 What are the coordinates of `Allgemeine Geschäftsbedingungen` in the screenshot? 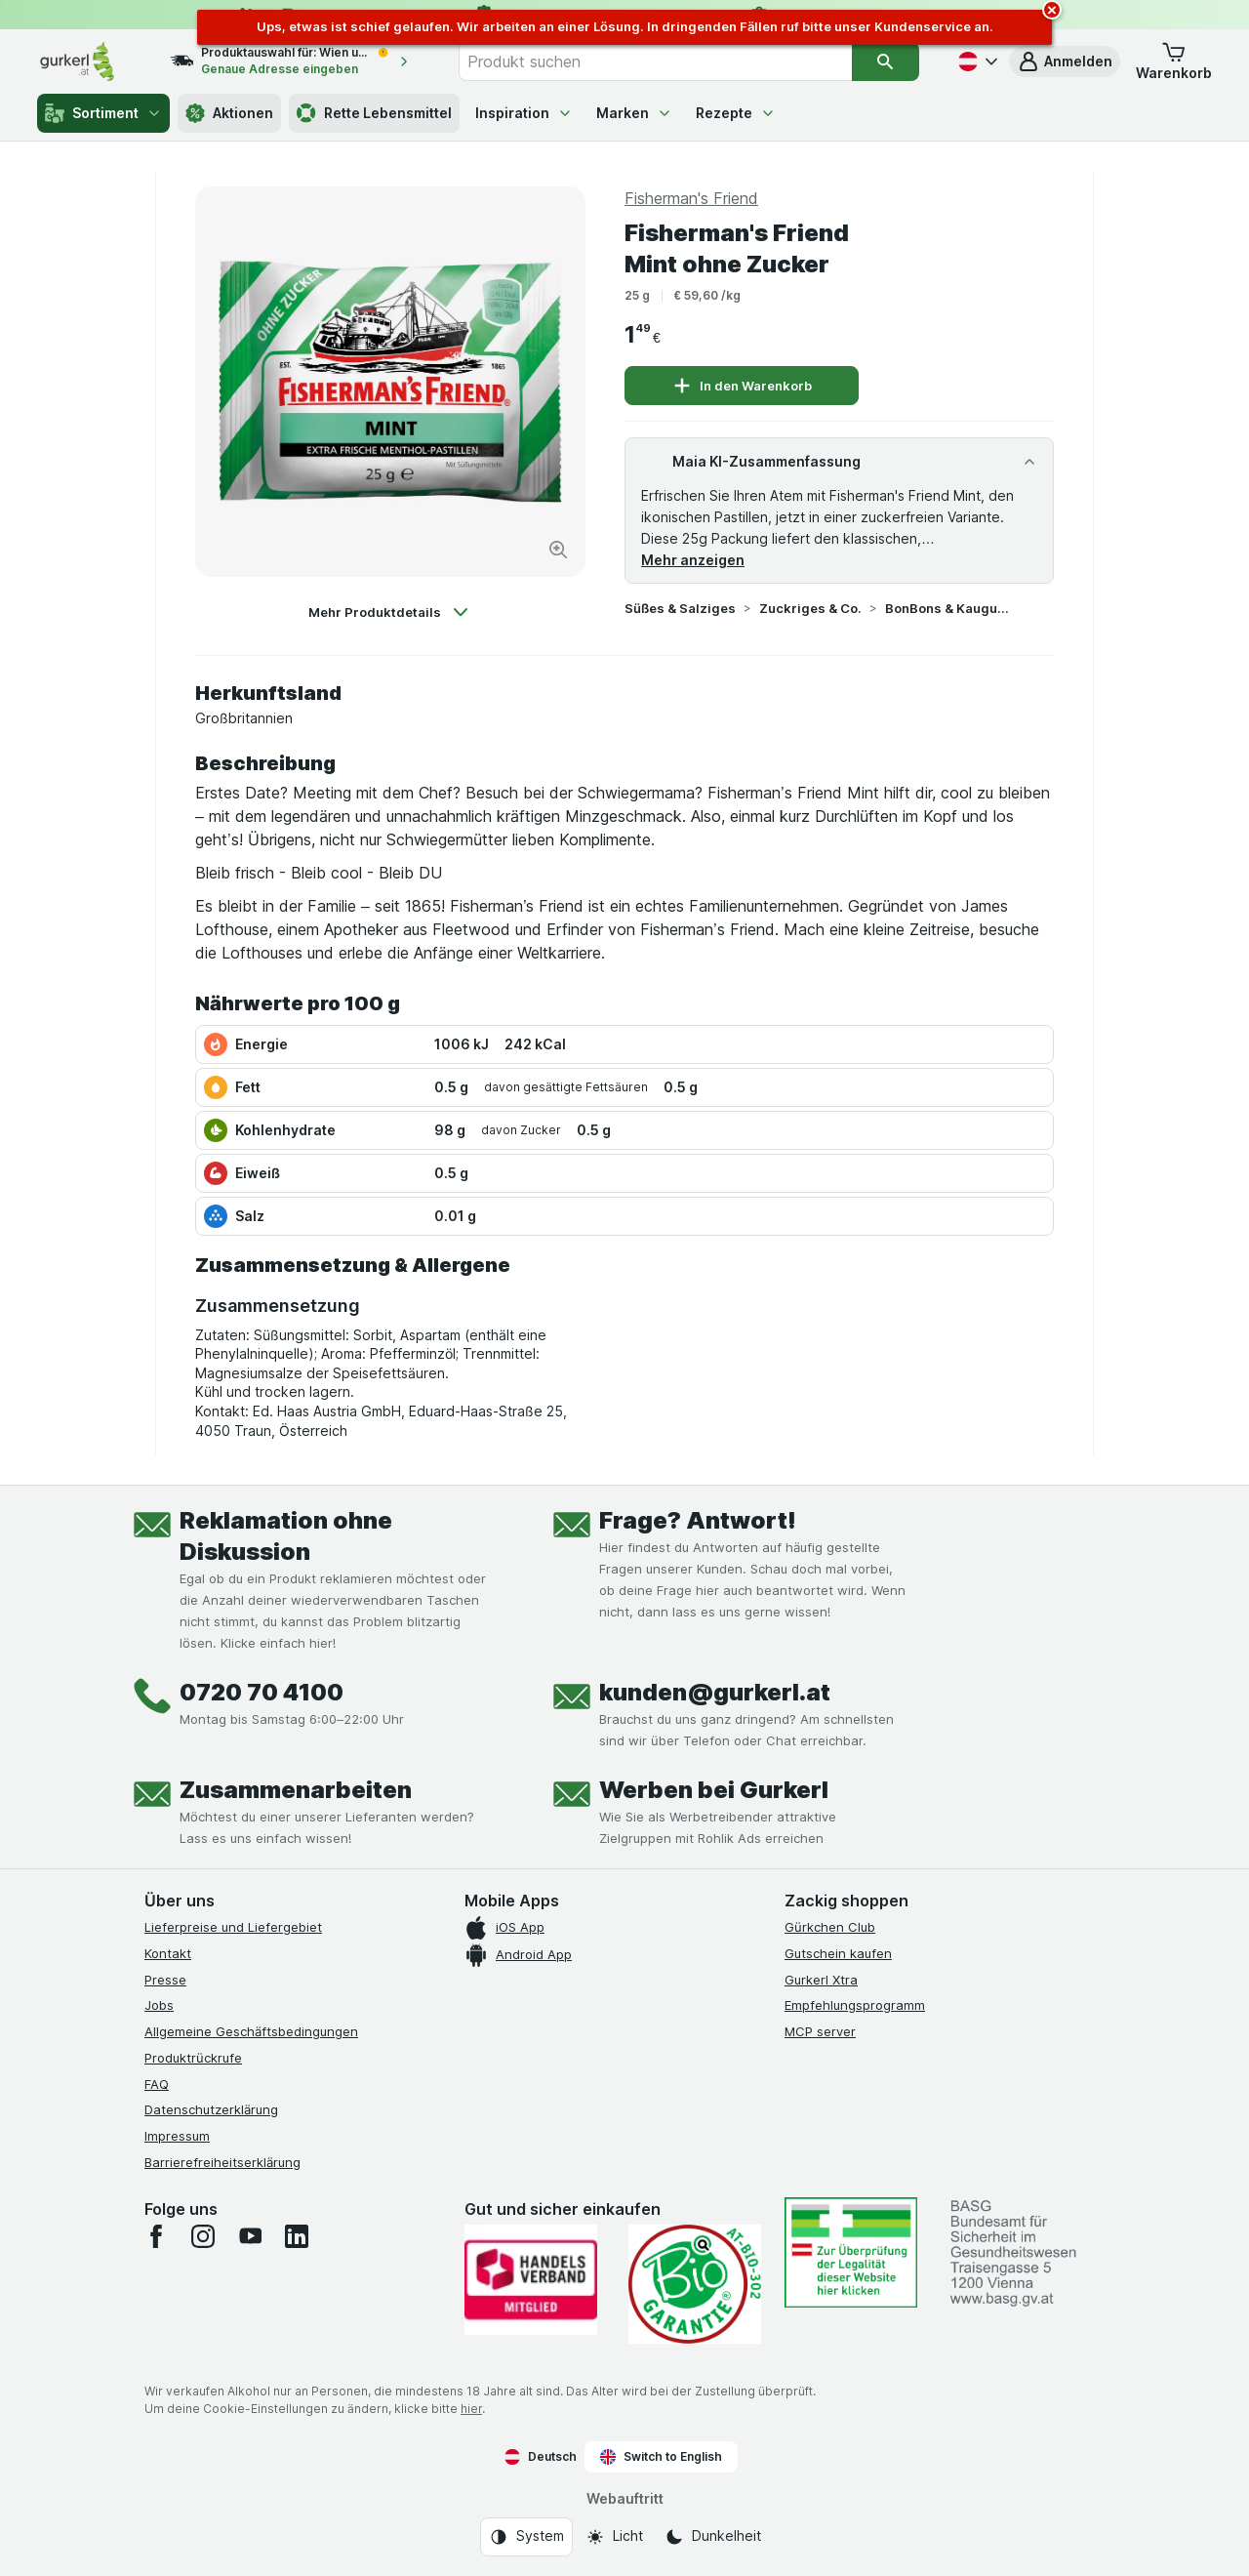 It's located at (251, 2031).